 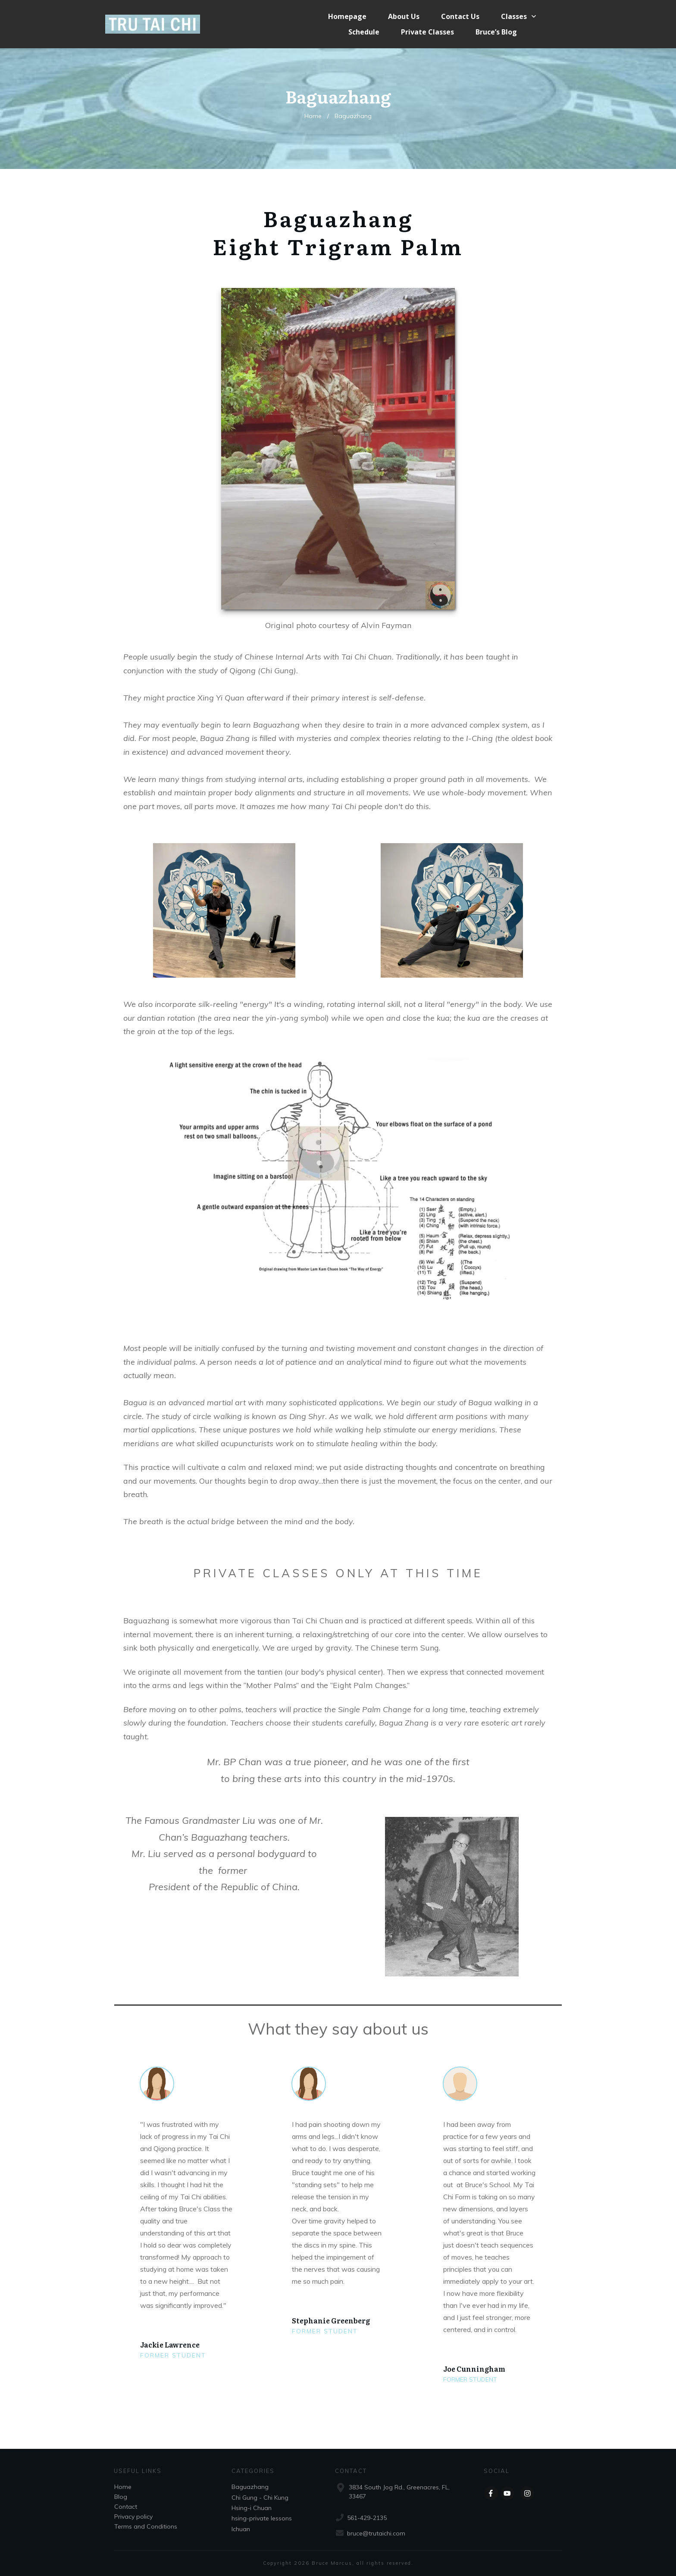 What do you see at coordinates (122, 2487) in the screenshot?
I see `Home` at bounding box center [122, 2487].